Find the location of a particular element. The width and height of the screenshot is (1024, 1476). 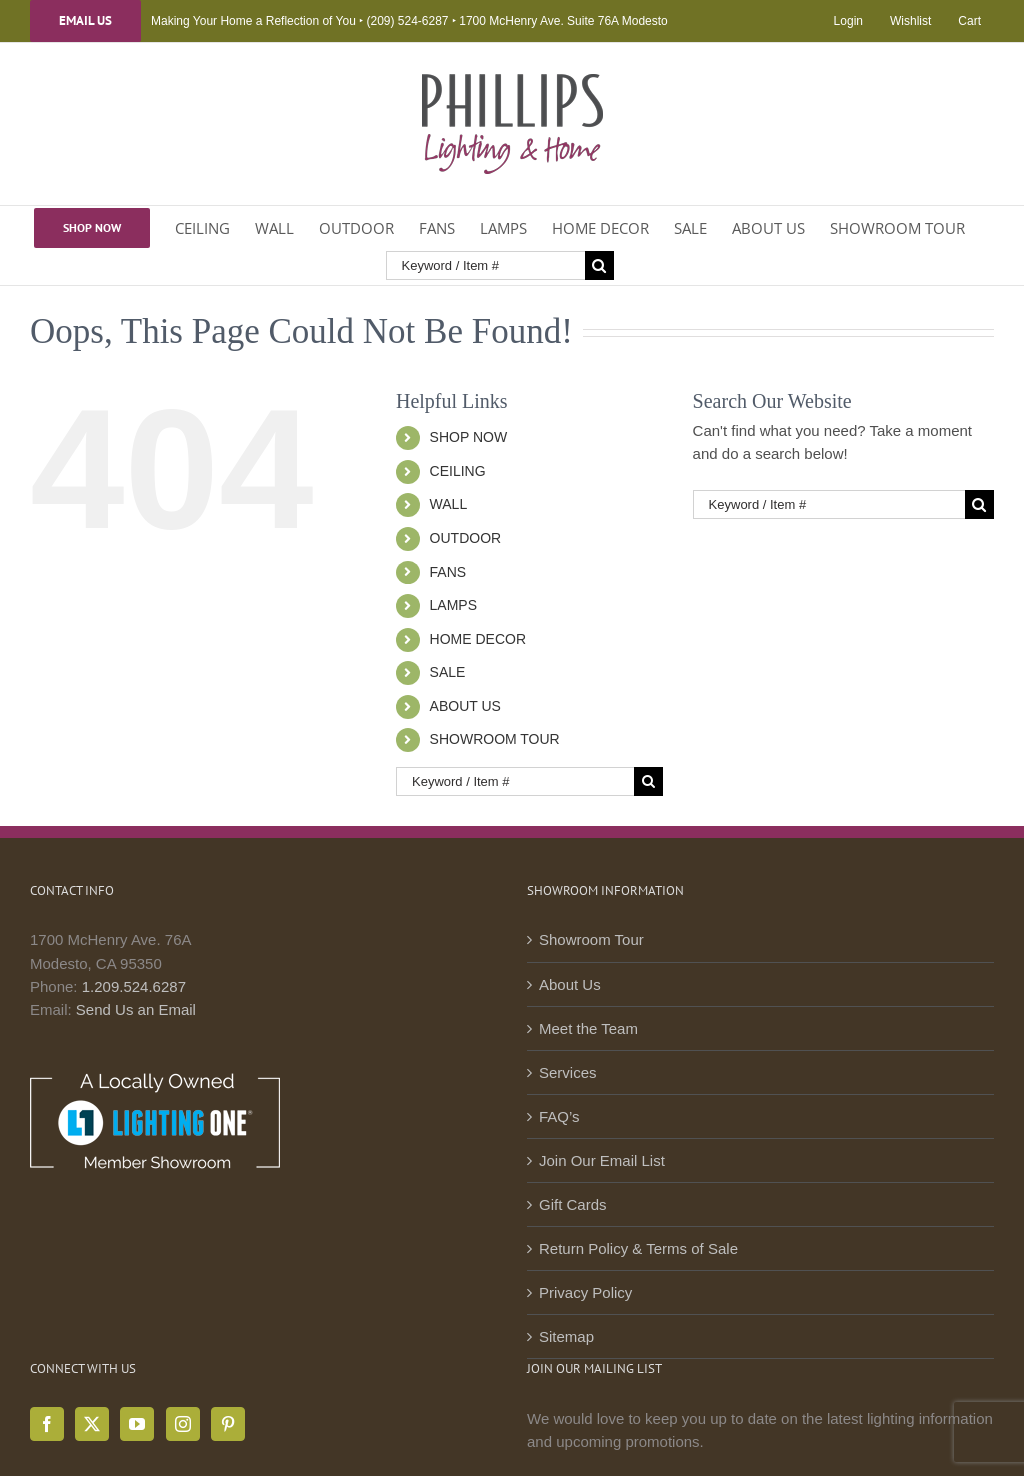

SHOWROOM TOUR is located at coordinates (495, 739).